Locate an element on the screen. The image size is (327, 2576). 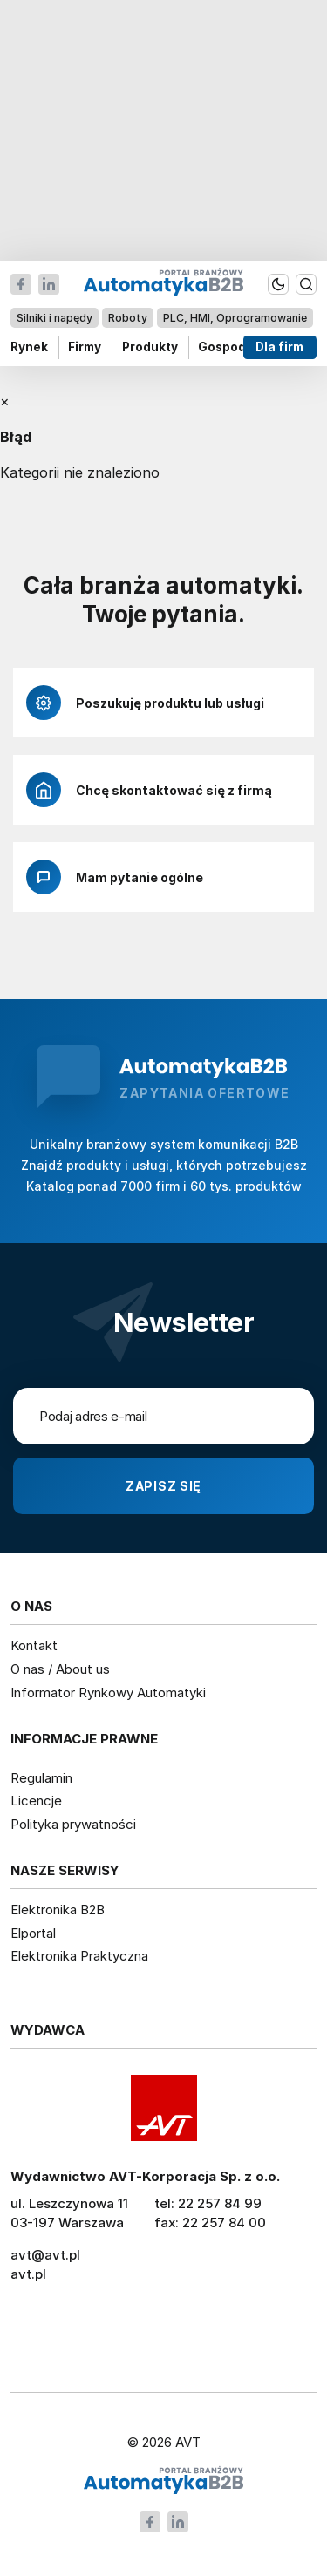
avt.pl is located at coordinates (28, 2274).